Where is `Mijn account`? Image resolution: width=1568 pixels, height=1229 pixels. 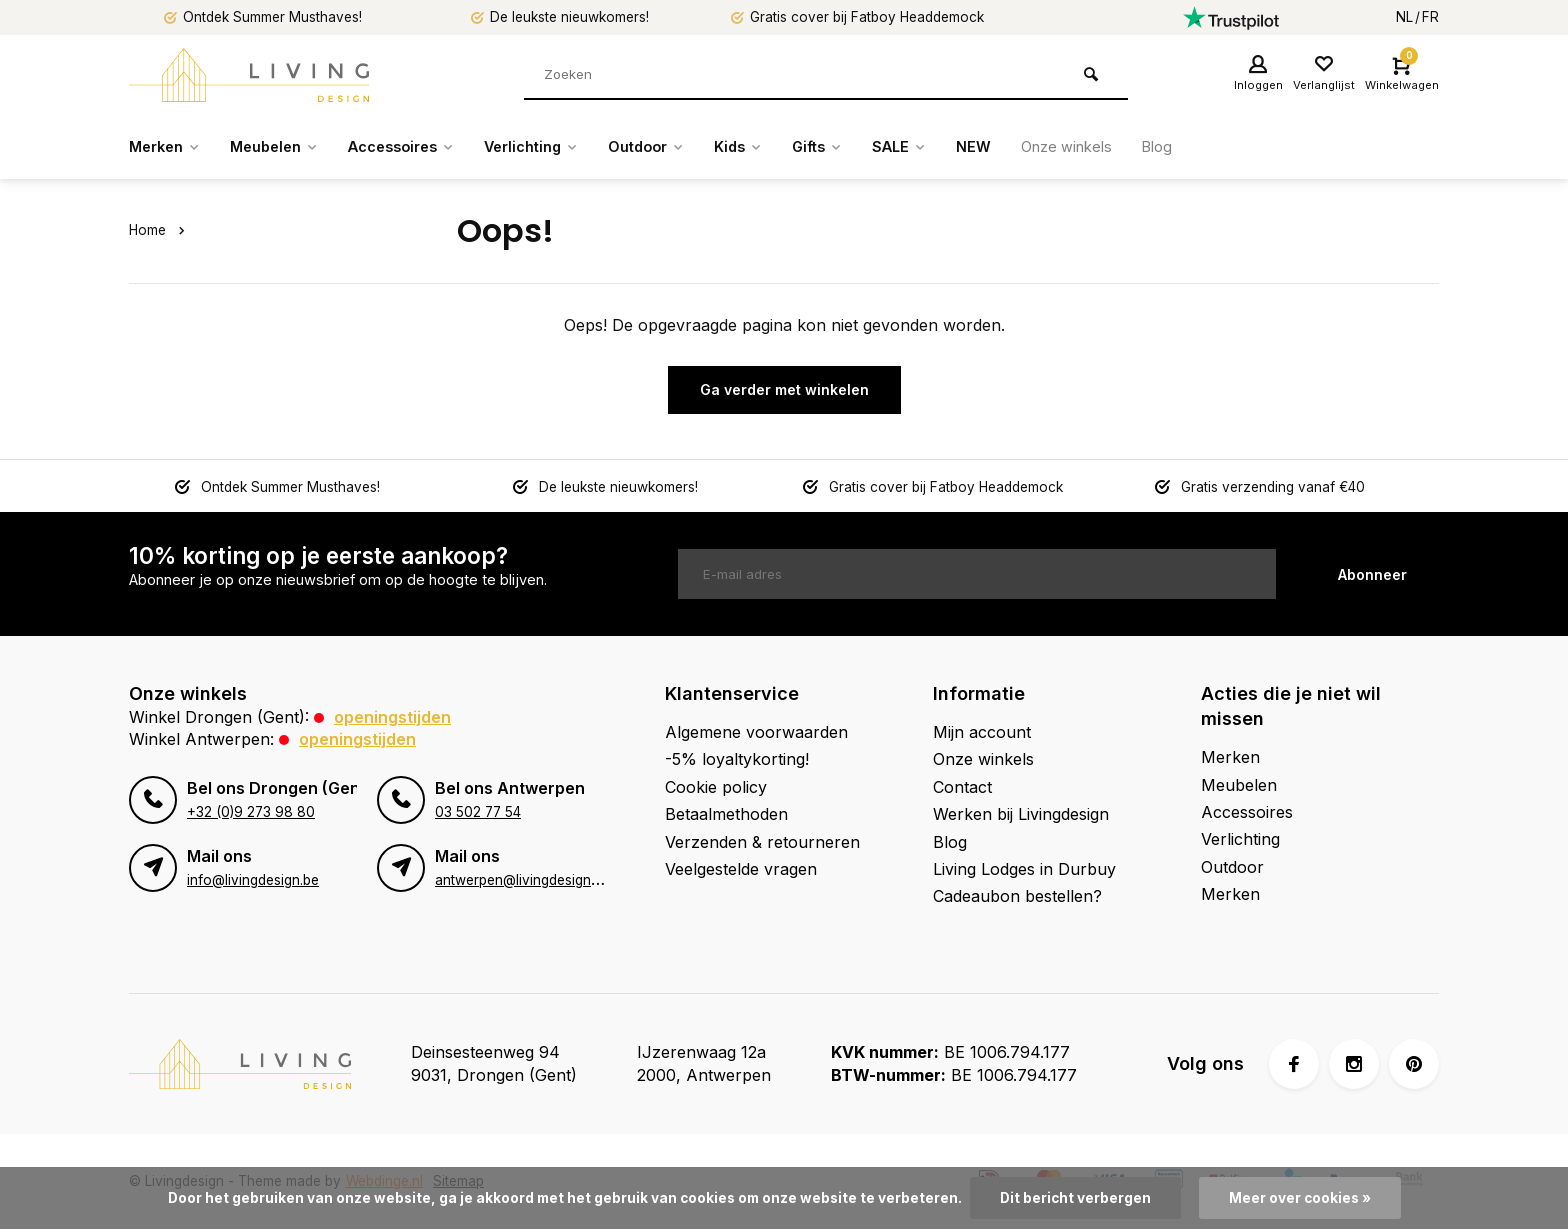
Mijn account is located at coordinates (982, 732).